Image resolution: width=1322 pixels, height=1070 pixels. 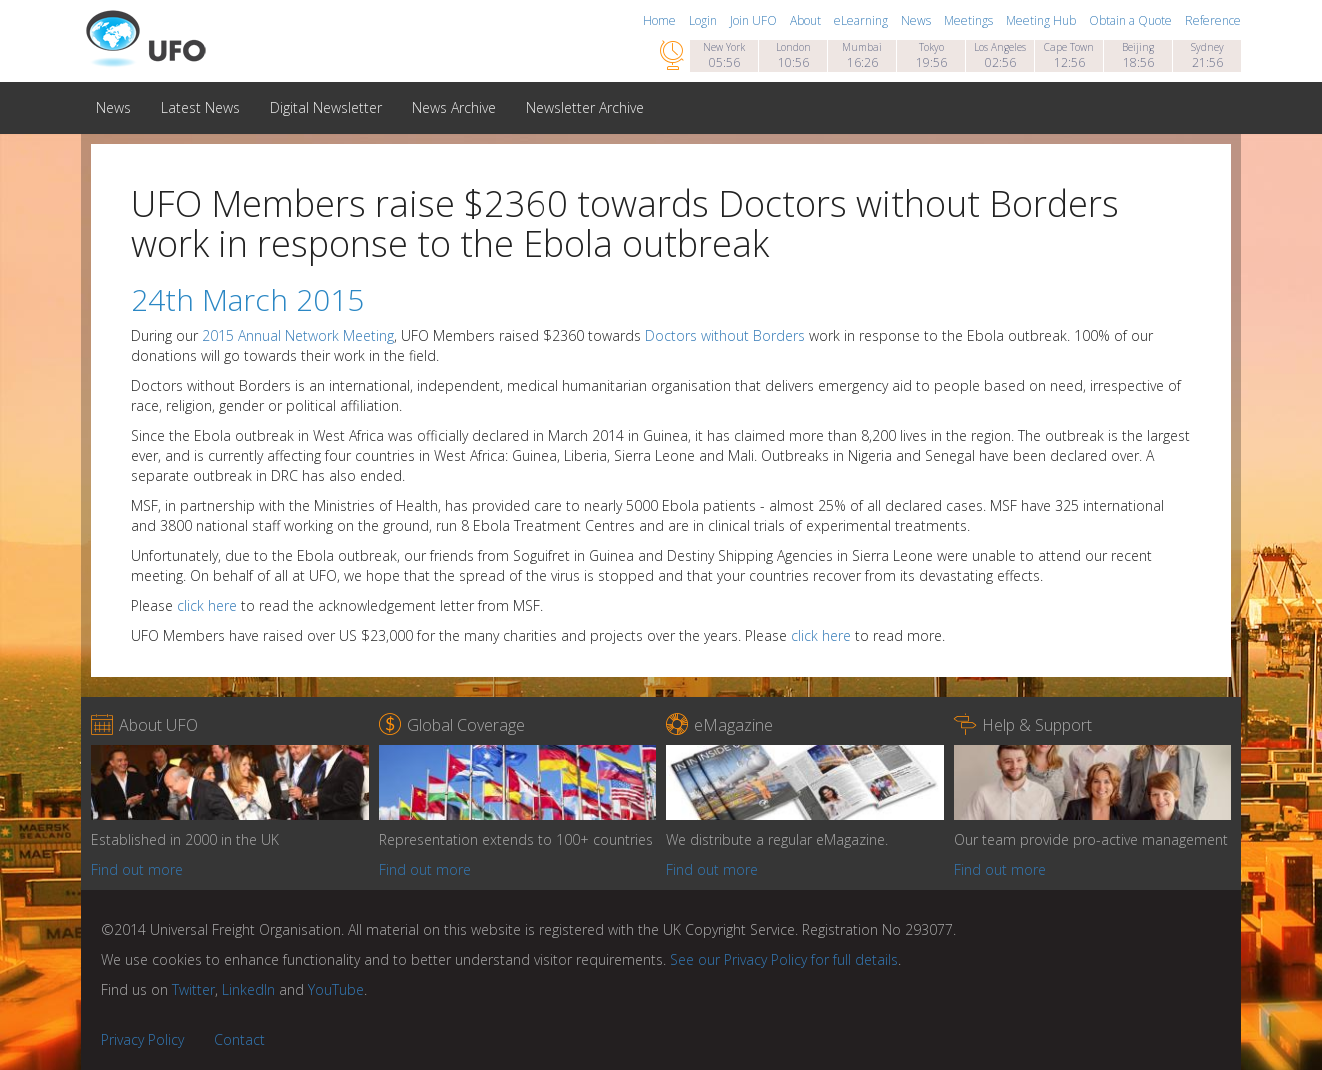 I want to click on 2015 Annual Network Meeting, so click(x=298, y=335).